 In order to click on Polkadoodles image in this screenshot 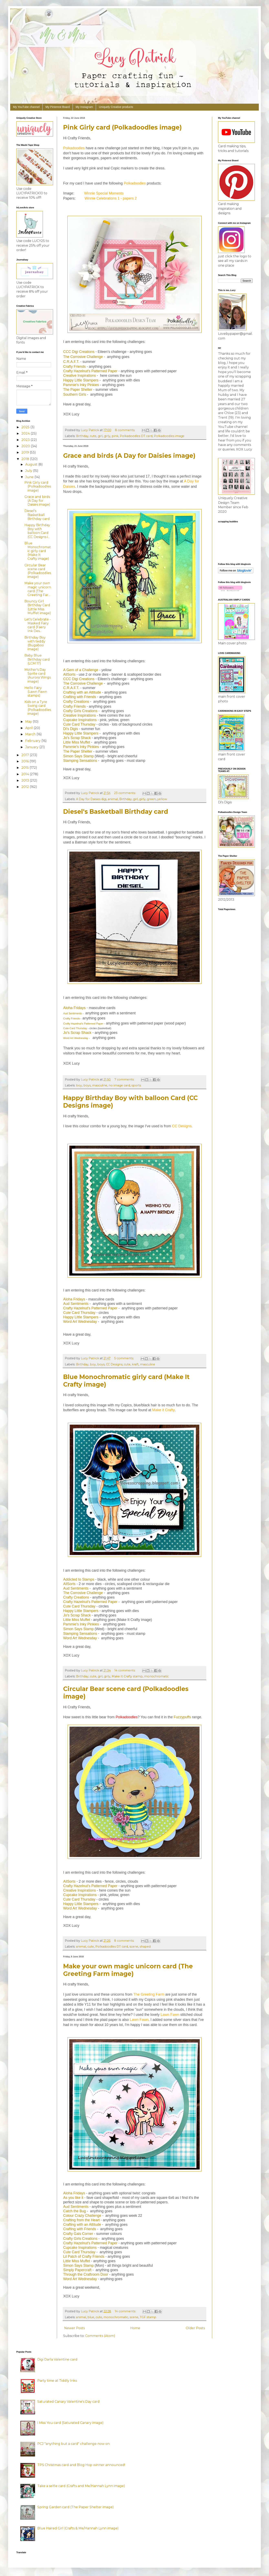, I will do `click(169, 436)`.